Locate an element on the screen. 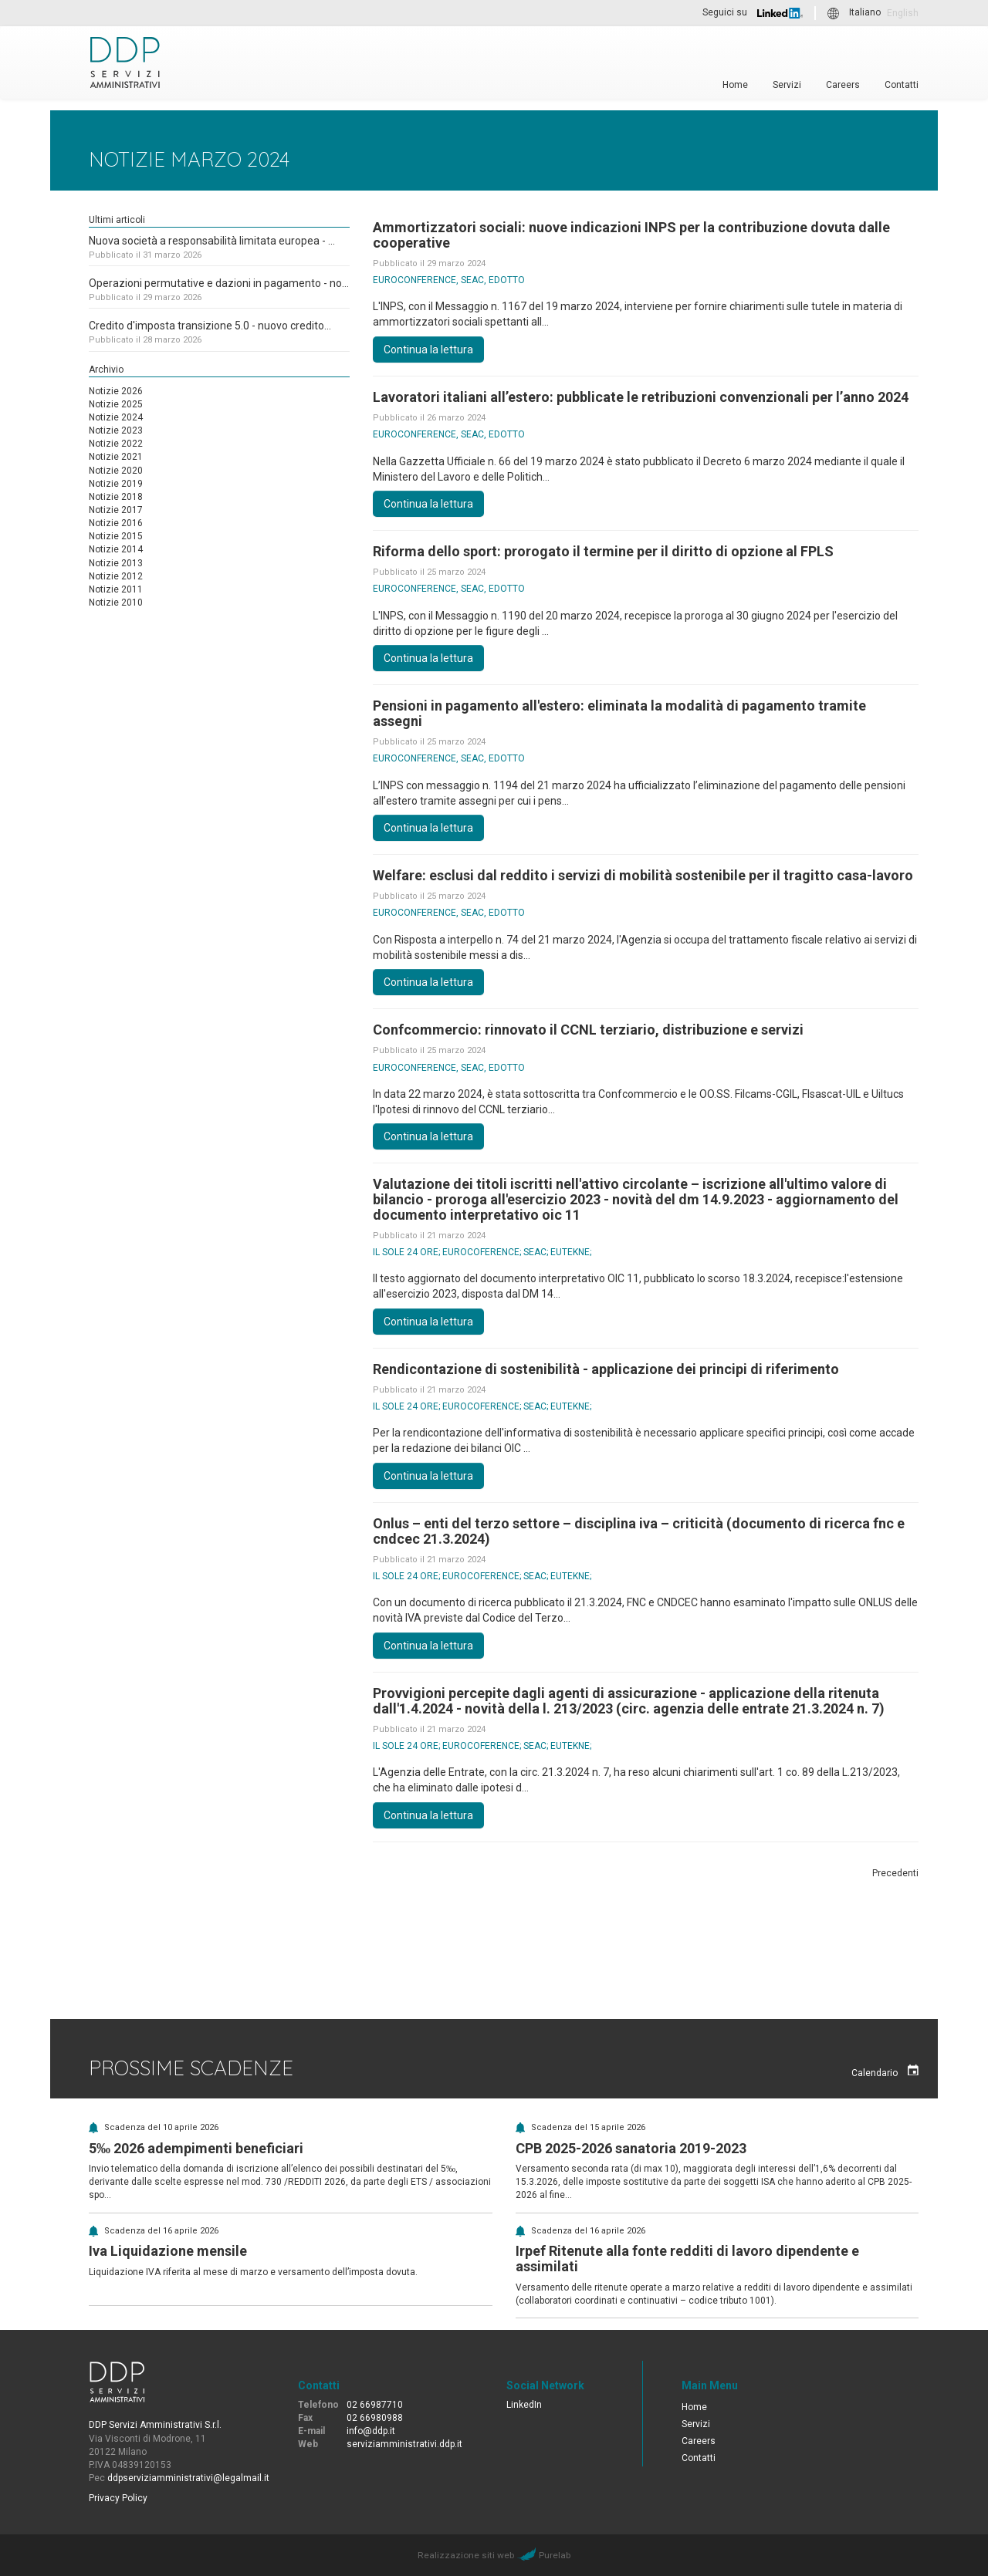 This screenshot has height=2576, width=988. Continua la lettura is located at coordinates (428, 349).